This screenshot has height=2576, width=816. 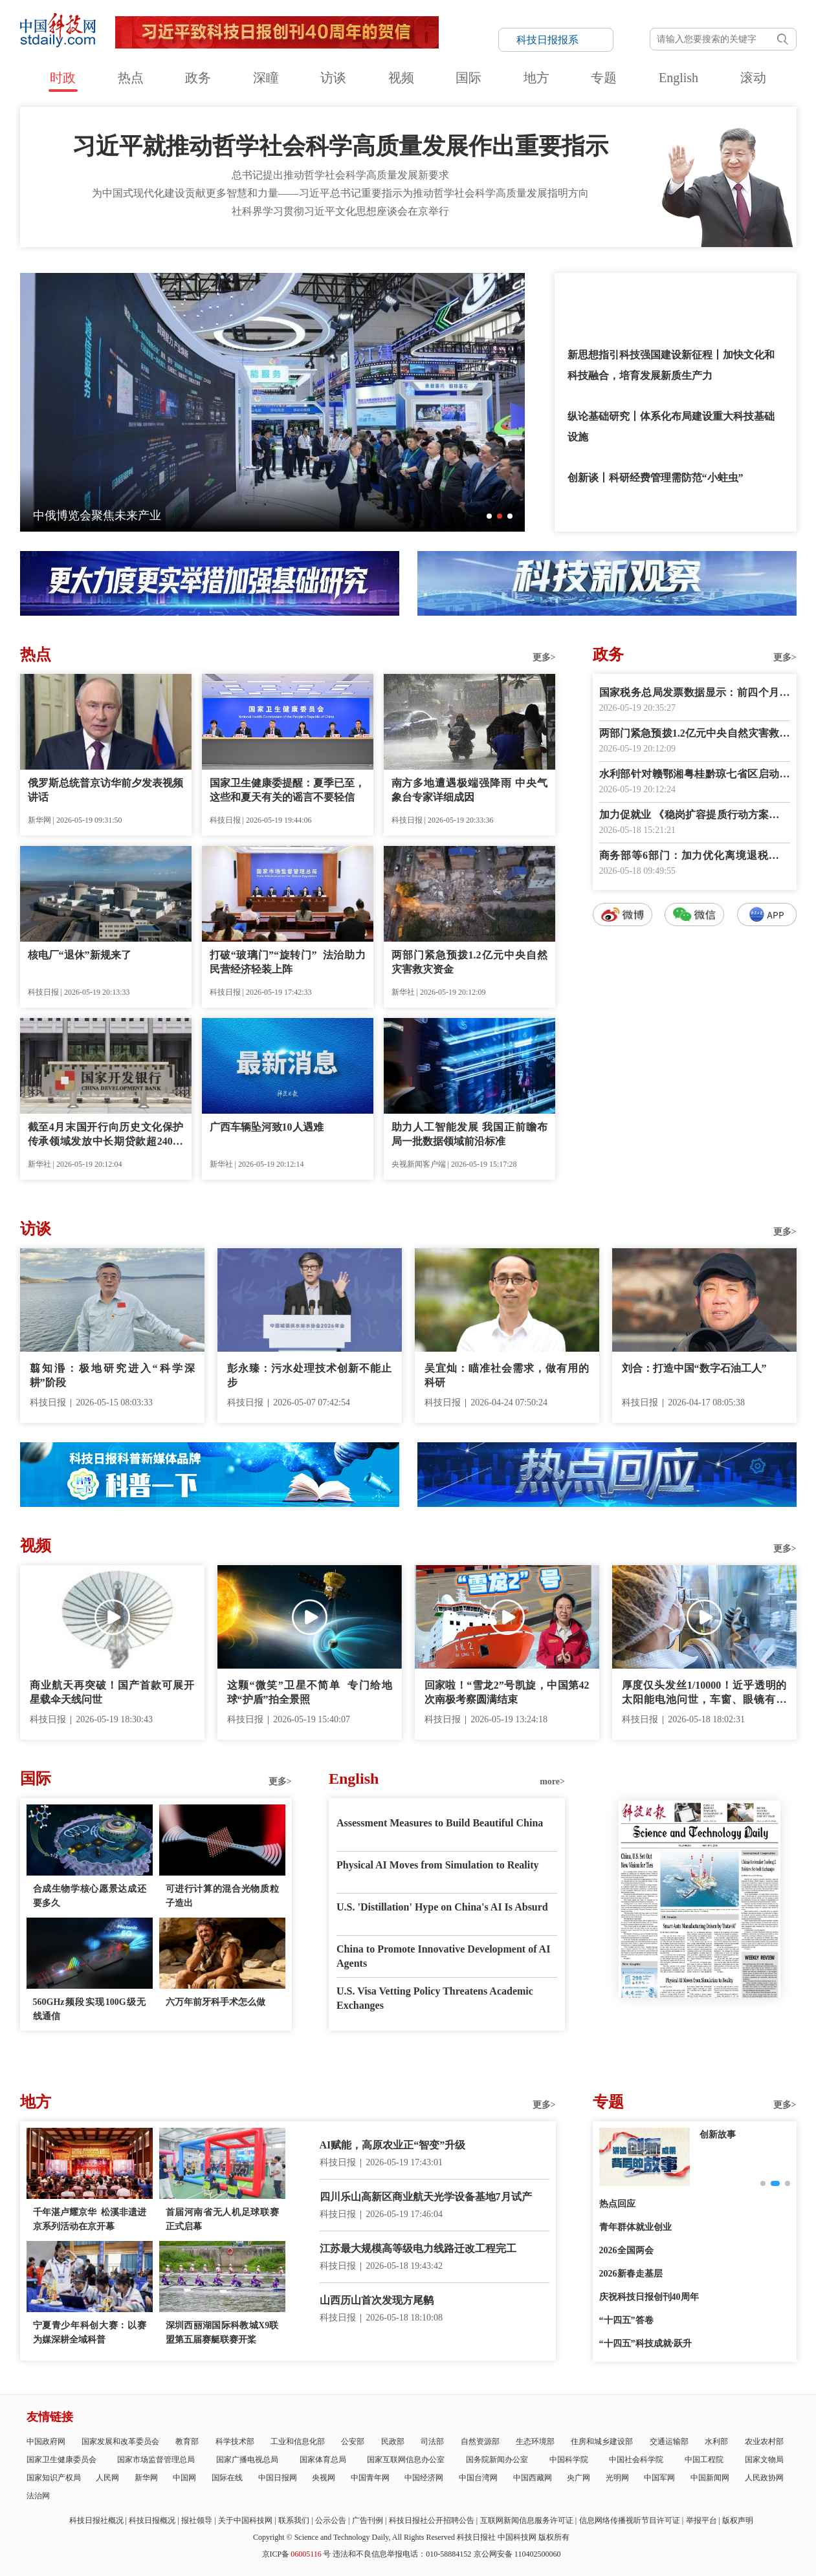 I want to click on 中国经济网, so click(x=423, y=2477).